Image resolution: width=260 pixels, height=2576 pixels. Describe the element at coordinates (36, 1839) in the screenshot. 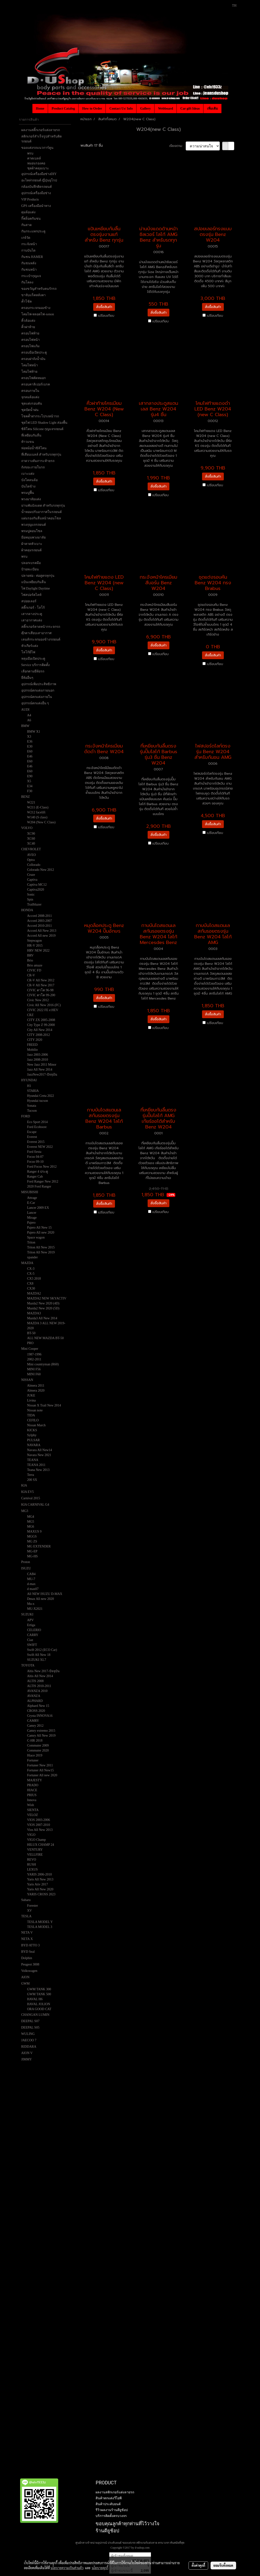

I see `VIGO Champ` at that location.